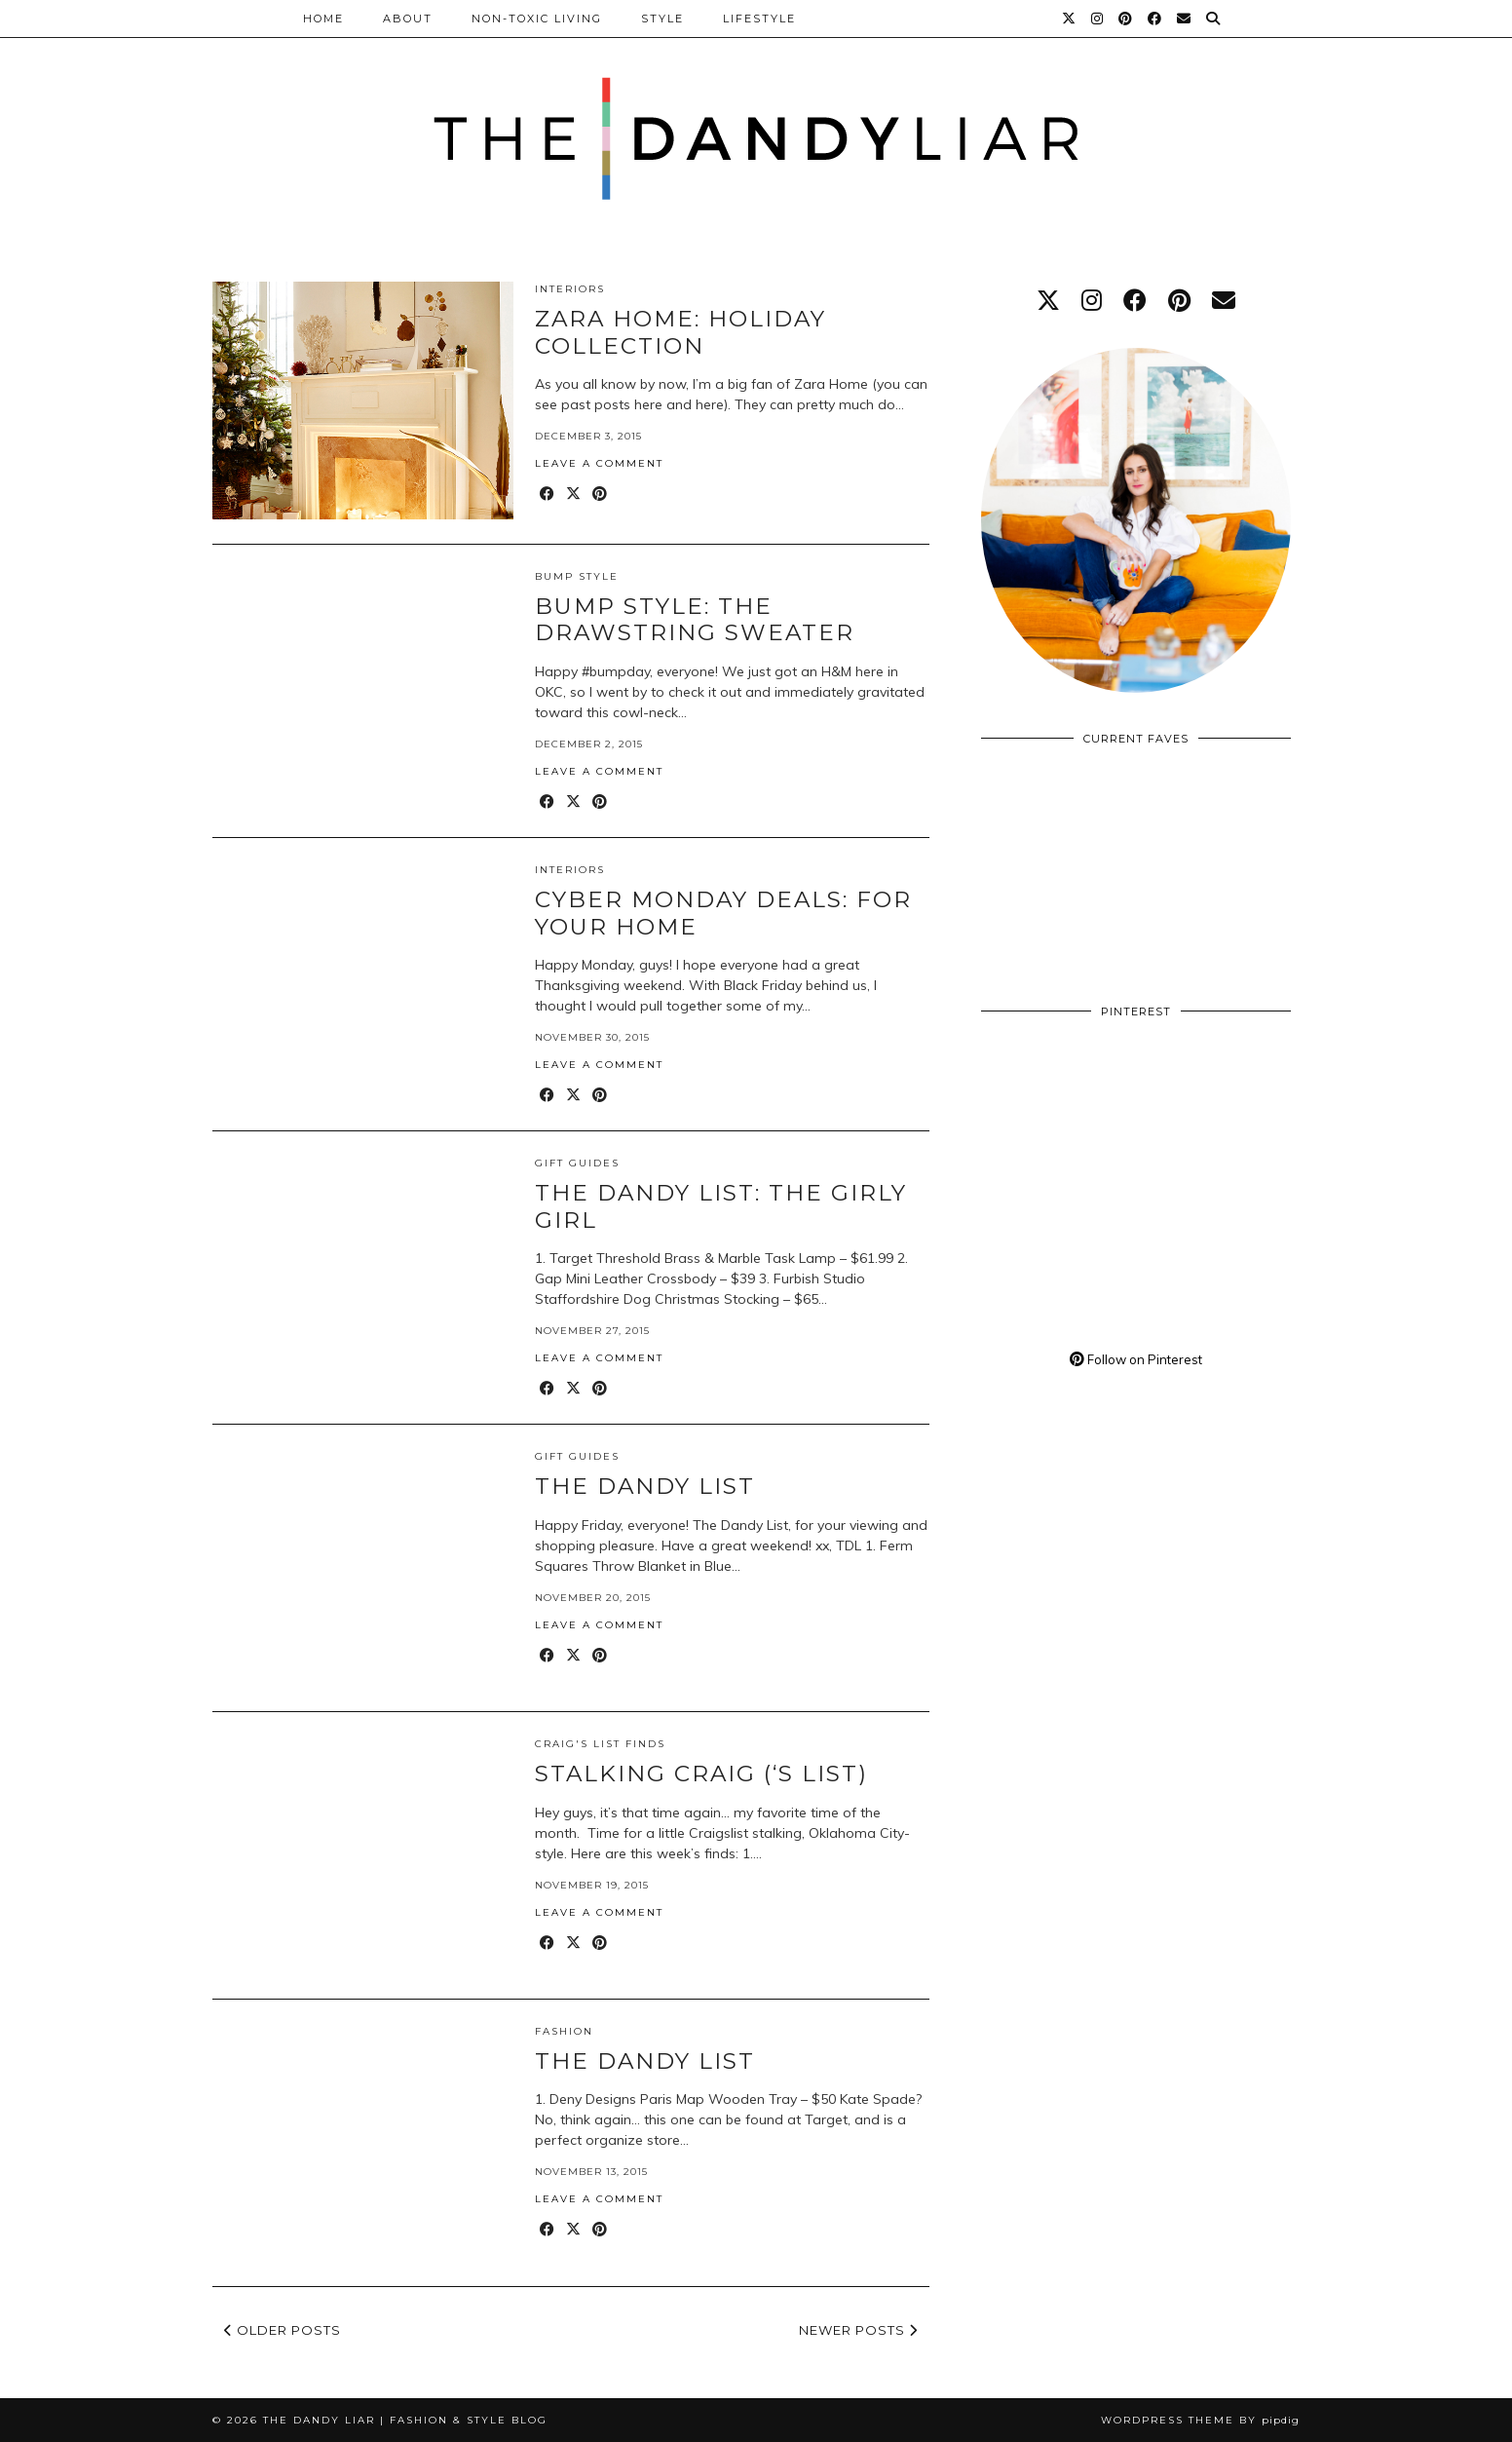 The height and width of the screenshot is (2442, 1512). I want to click on [Twitter], so click(1069, 18).